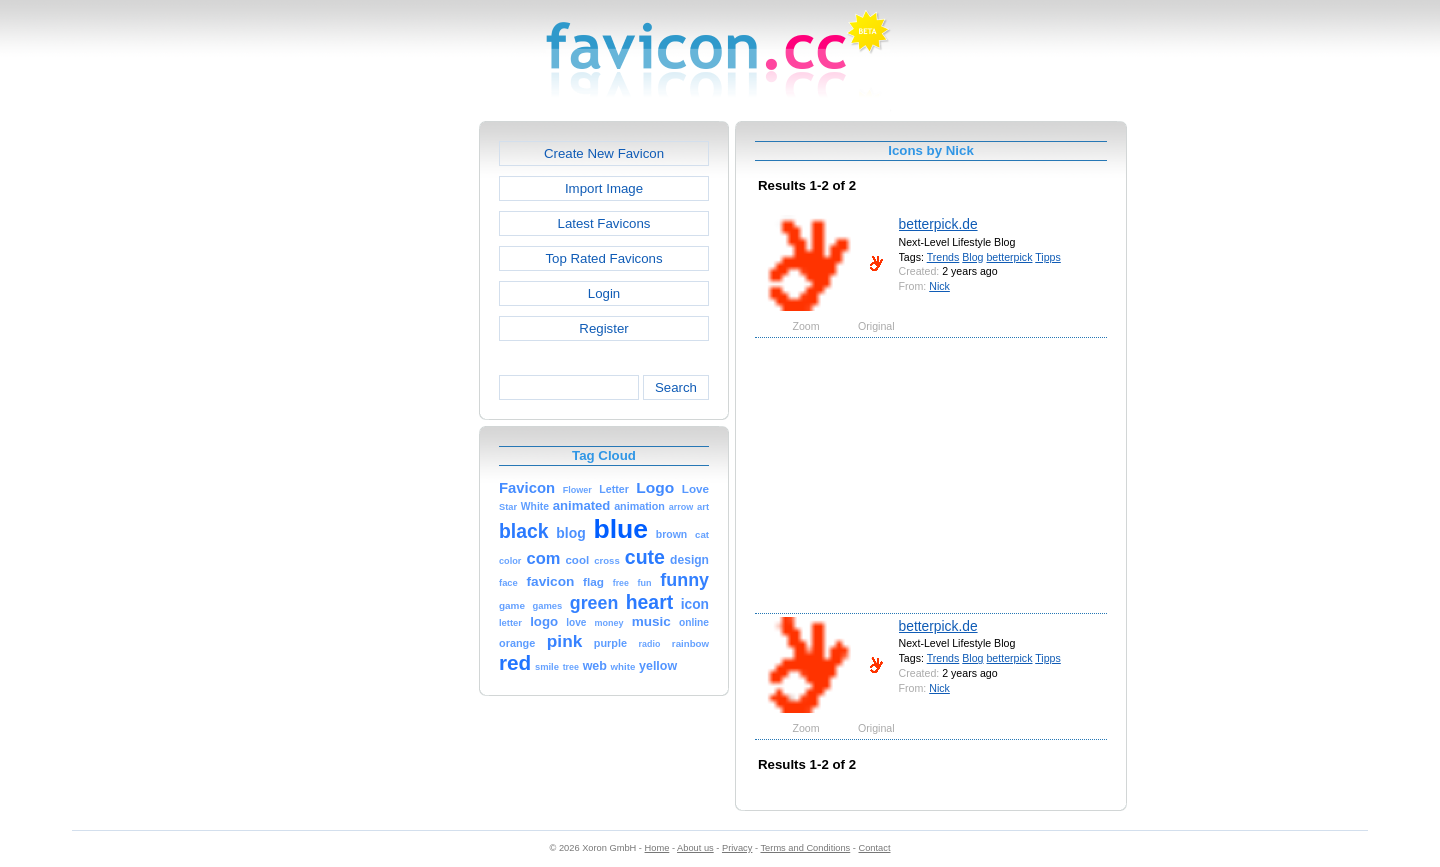  I want to click on Import Image, so click(604, 188).